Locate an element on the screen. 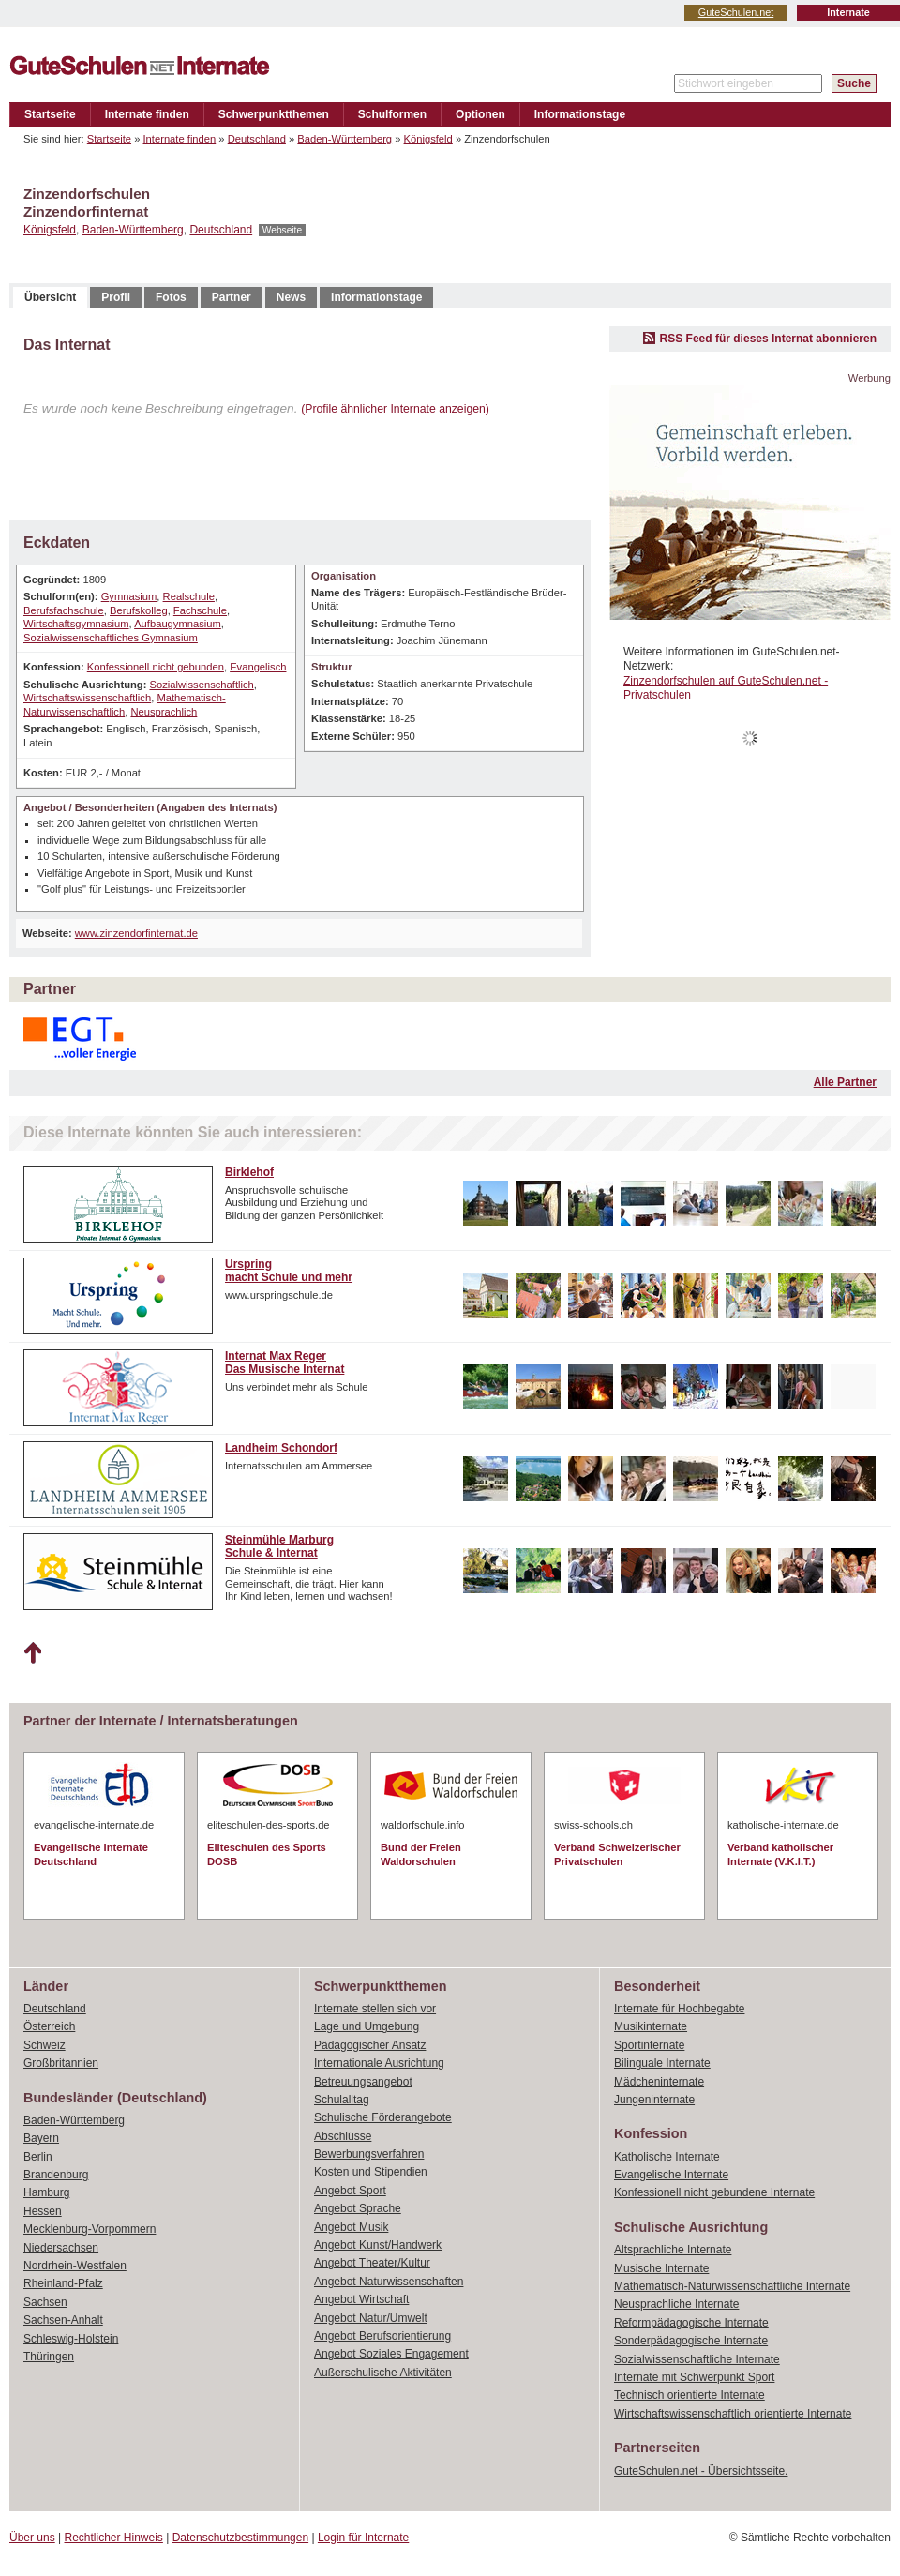 This screenshot has width=900, height=2576. Angebot Kunst/Handwerk is located at coordinates (378, 2245).